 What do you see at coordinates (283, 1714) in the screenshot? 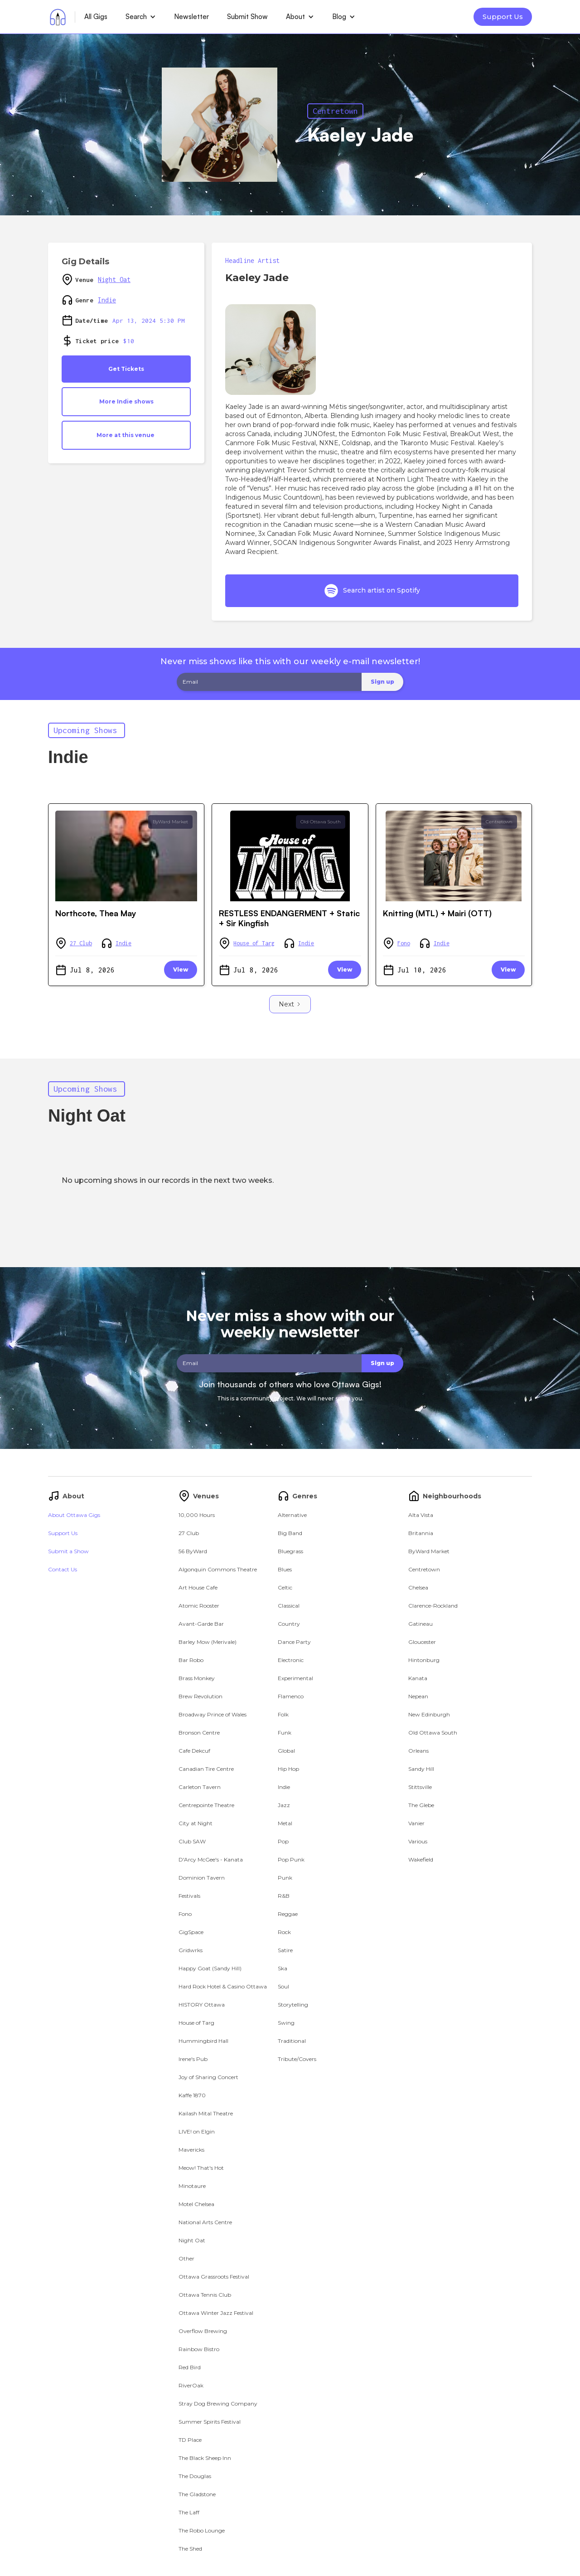
I see `Folk` at bounding box center [283, 1714].